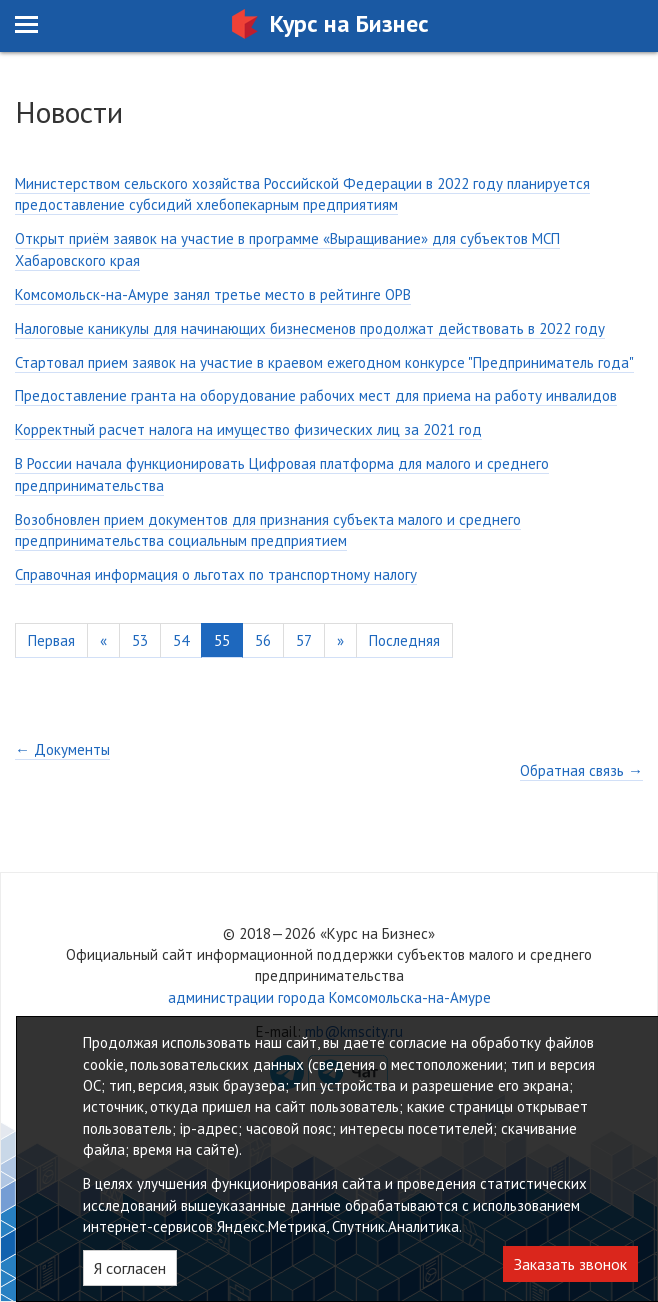 This screenshot has width=658, height=1302. Describe the element at coordinates (181, 640) in the screenshot. I see `54` at that location.